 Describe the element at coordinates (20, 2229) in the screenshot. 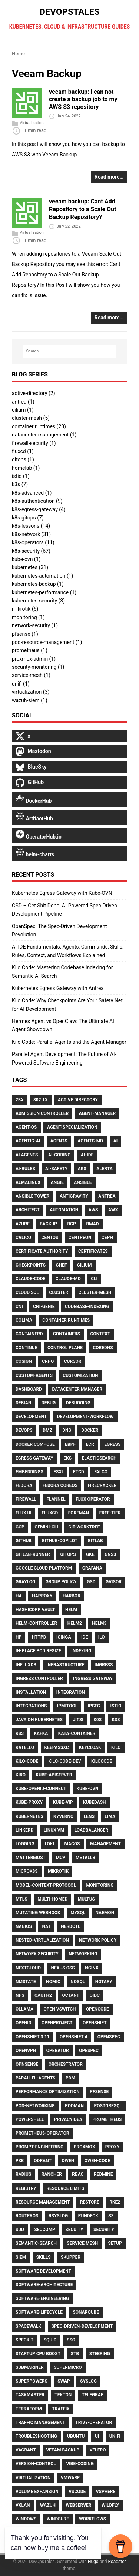

I see `Sdd` at that location.